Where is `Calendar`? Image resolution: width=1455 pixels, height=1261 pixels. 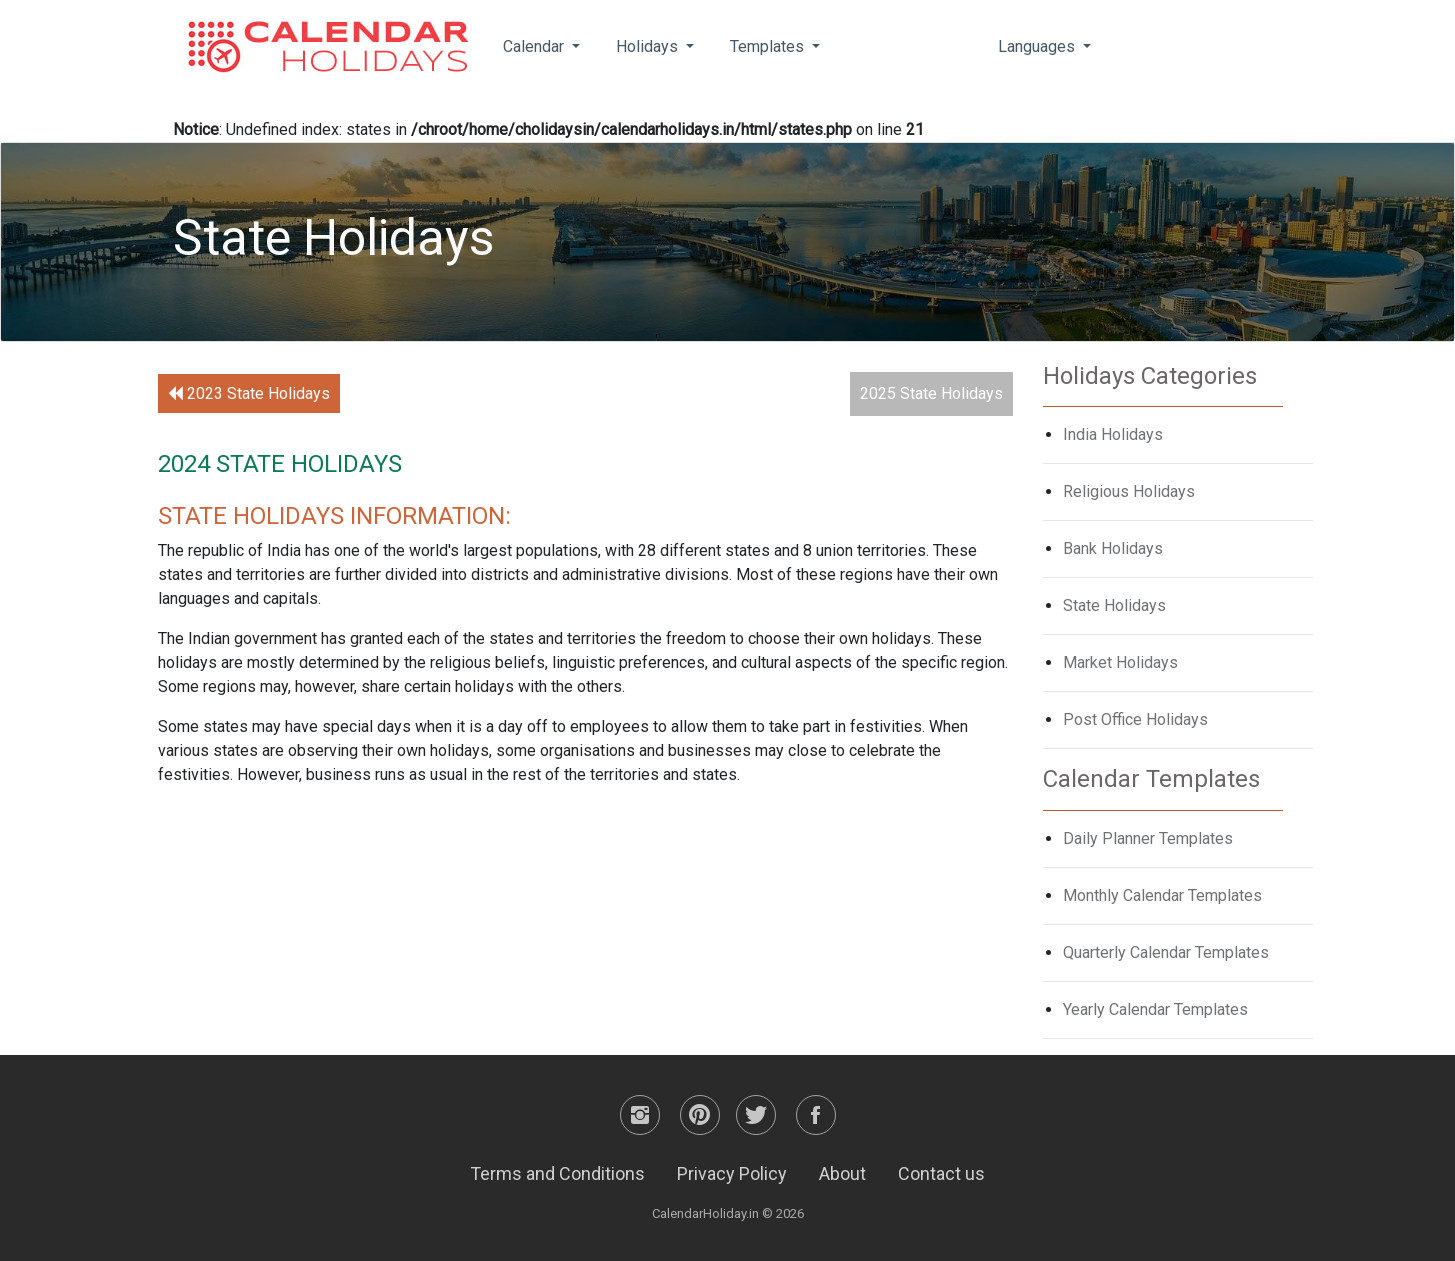
Calendar is located at coordinates (535, 46).